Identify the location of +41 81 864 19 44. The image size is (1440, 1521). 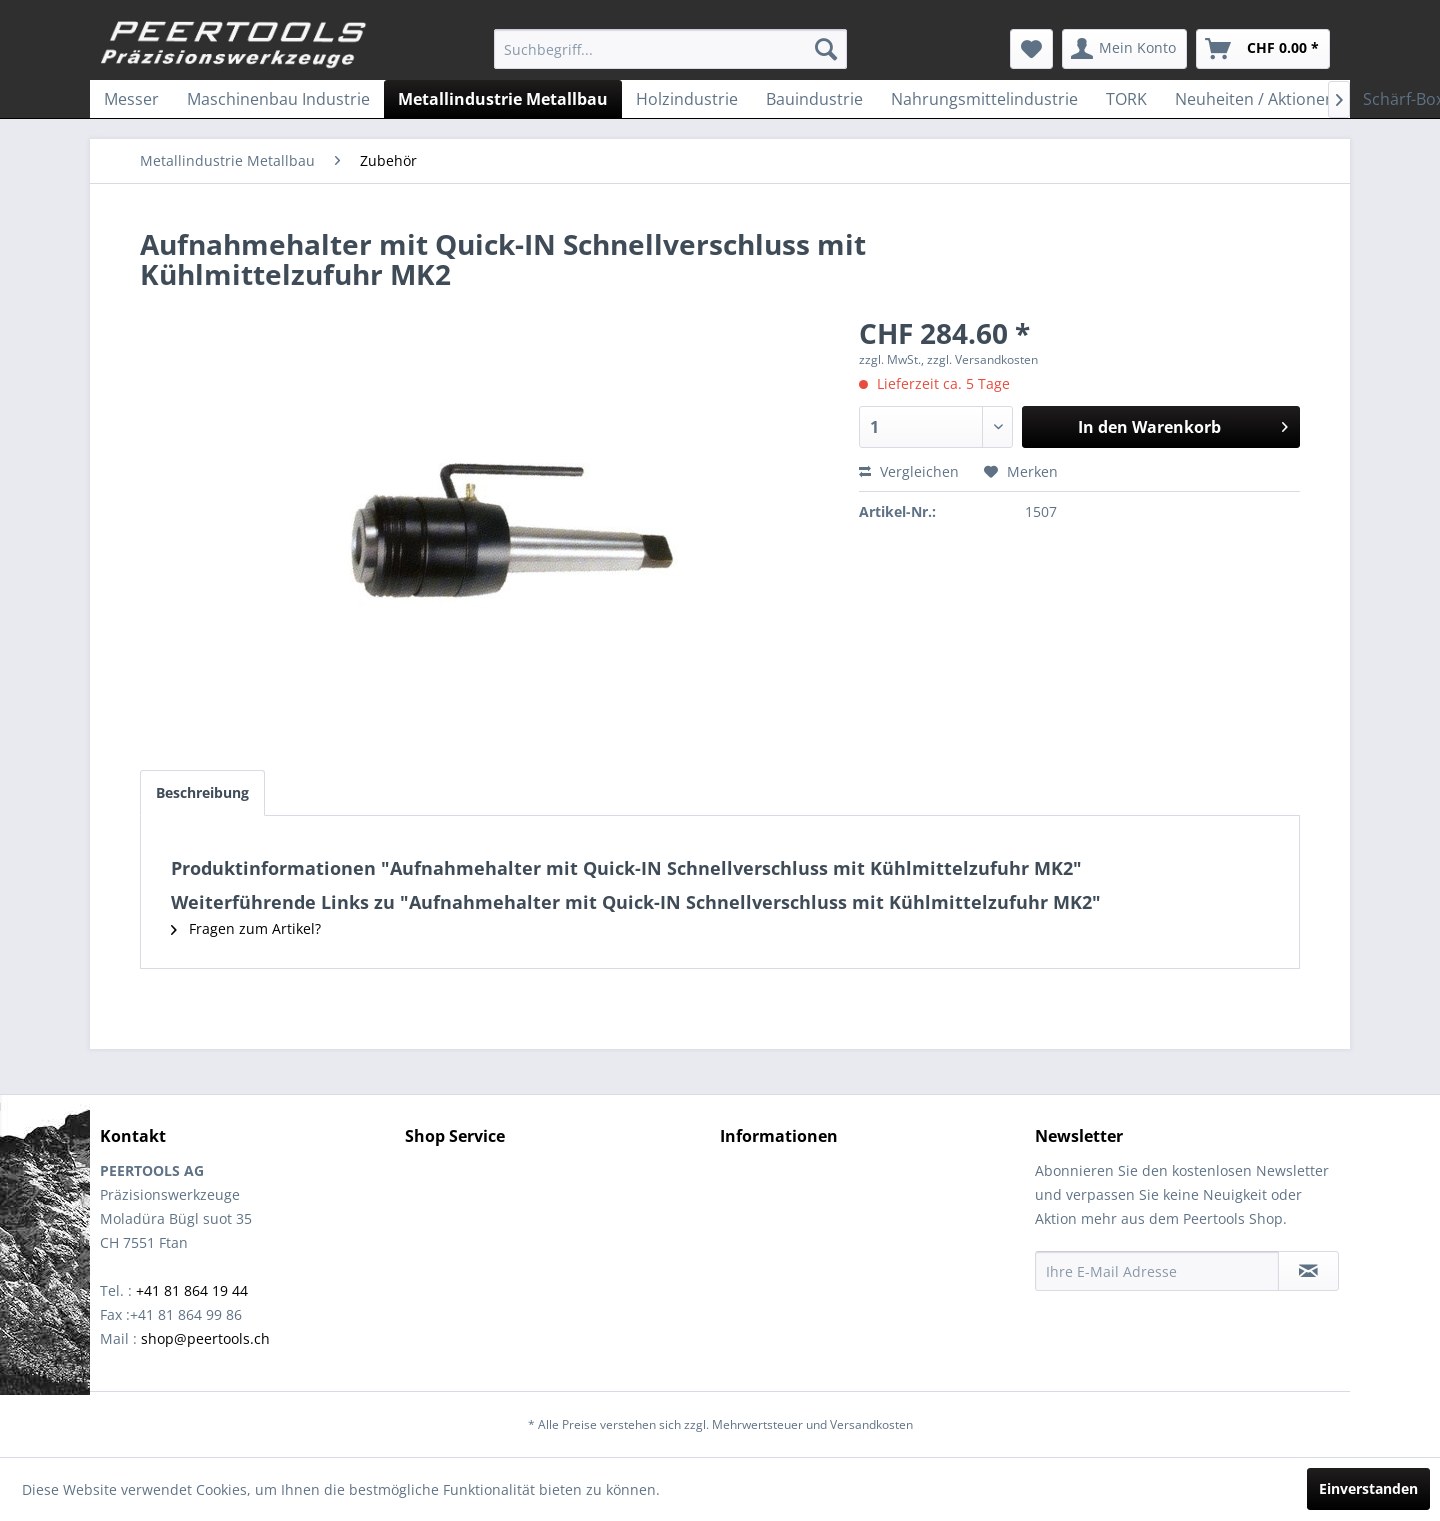
(192, 1290).